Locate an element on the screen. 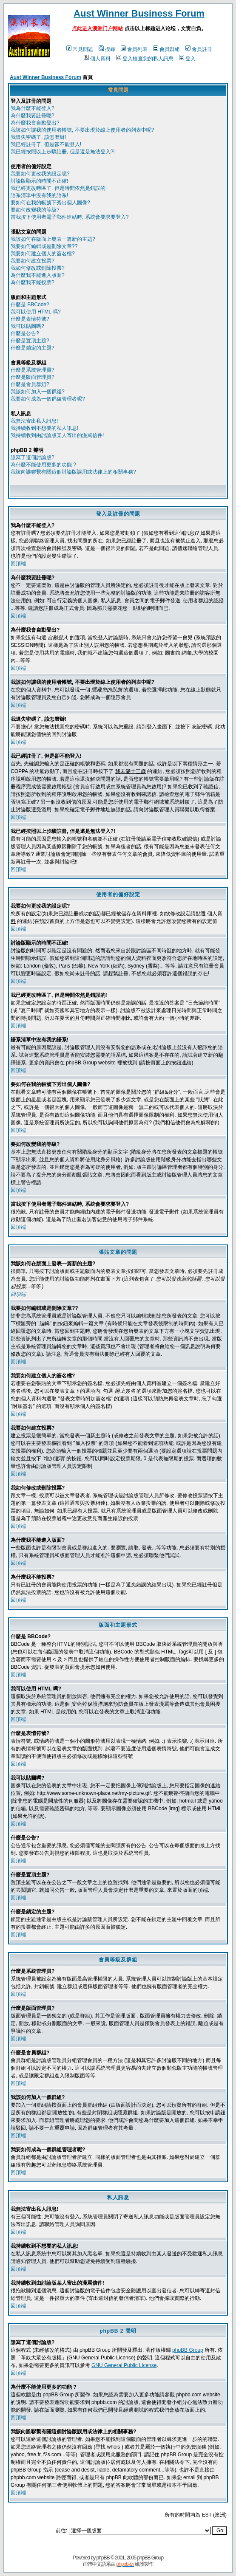 The height and width of the screenshot is (2576, 236). 常見問題 is located at coordinates (79, 49).